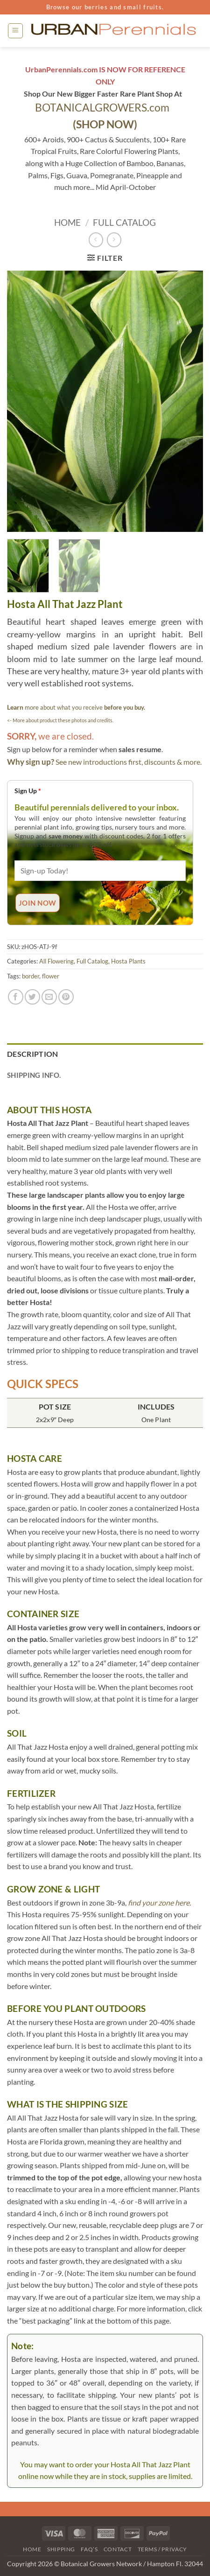 The width and height of the screenshot is (210, 2576). What do you see at coordinates (61, 2549) in the screenshot?
I see `Shipping` at bounding box center [61, 2549].